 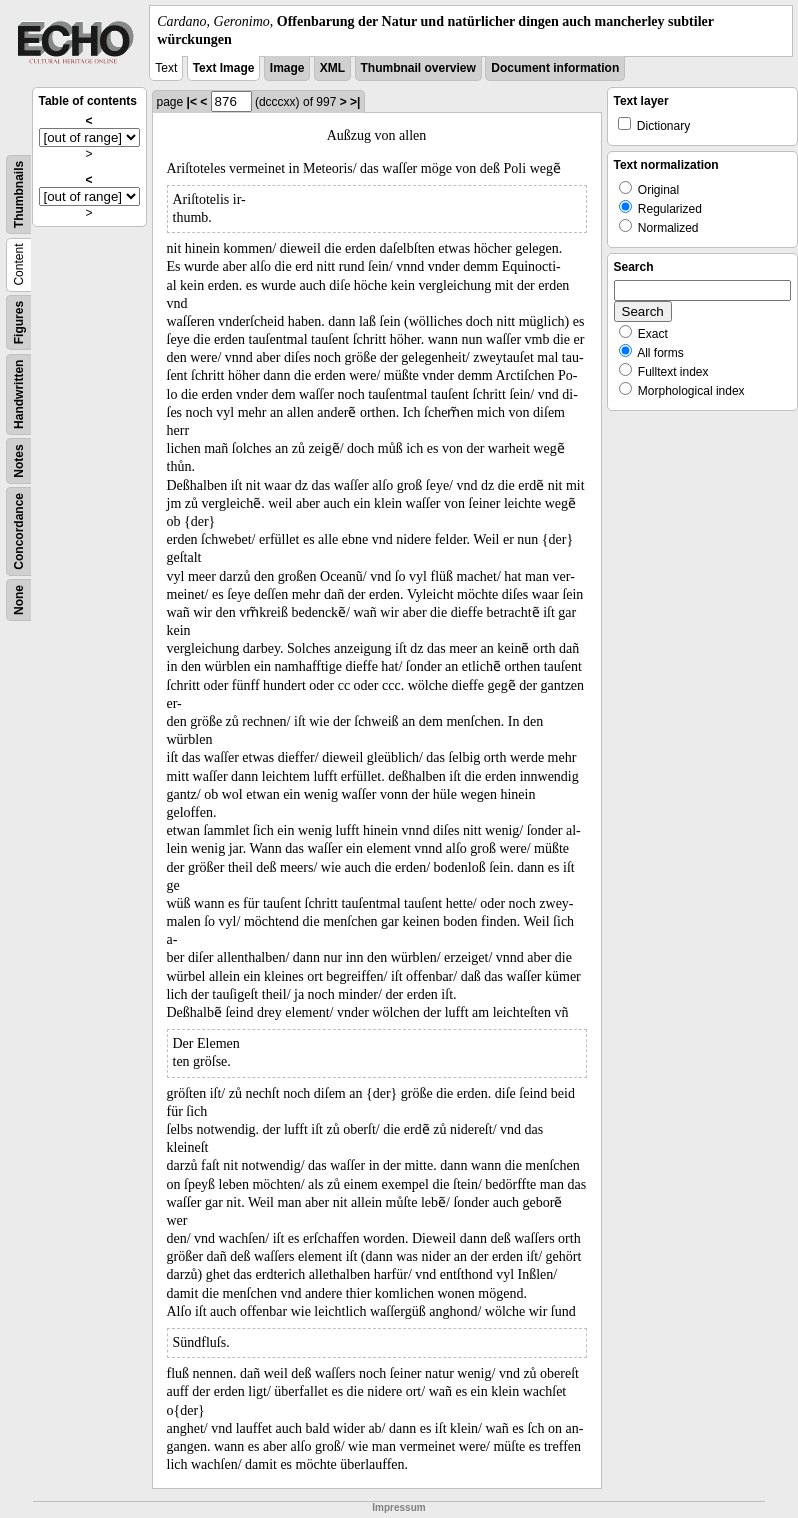 What do you see at coordinates (418, 68) in the screenshot?
I see `Thumbnail overview` at bounding box center [418, 68].